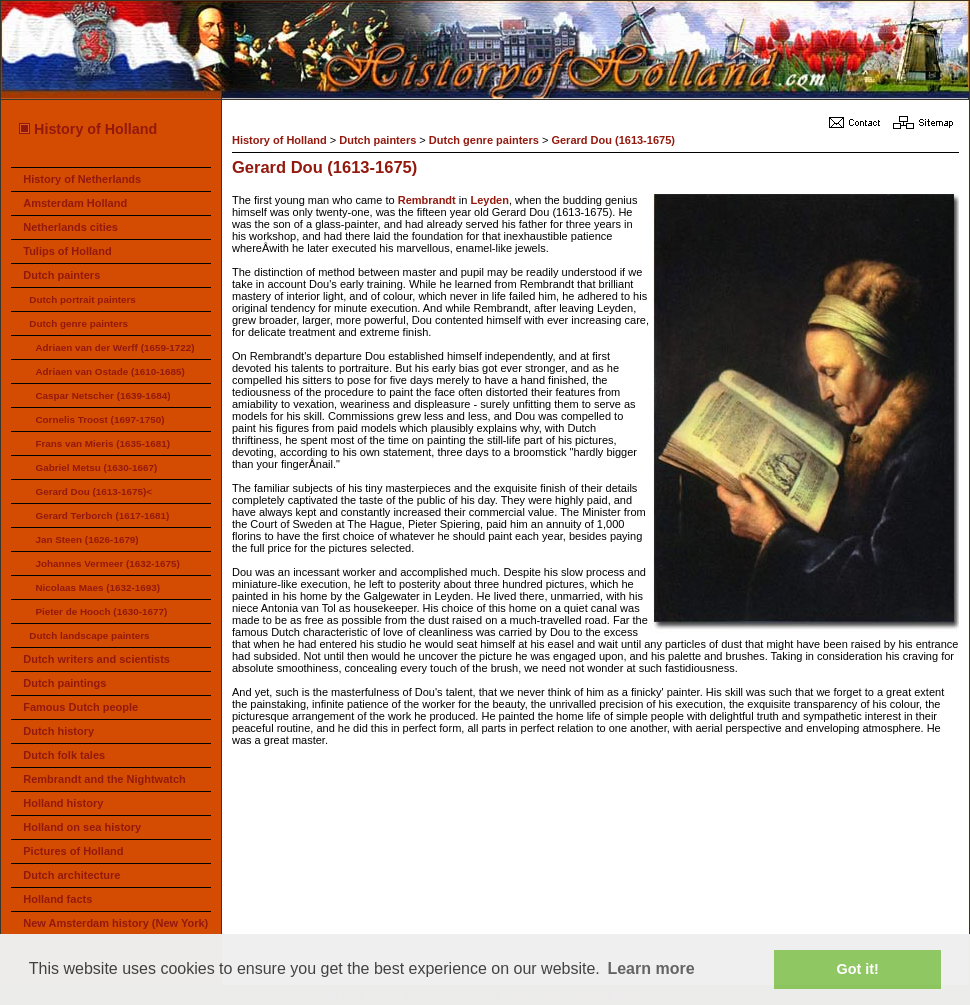  Describe the element at coordinates (63, 803) in the screenshot. I see `Holland history` at that location.